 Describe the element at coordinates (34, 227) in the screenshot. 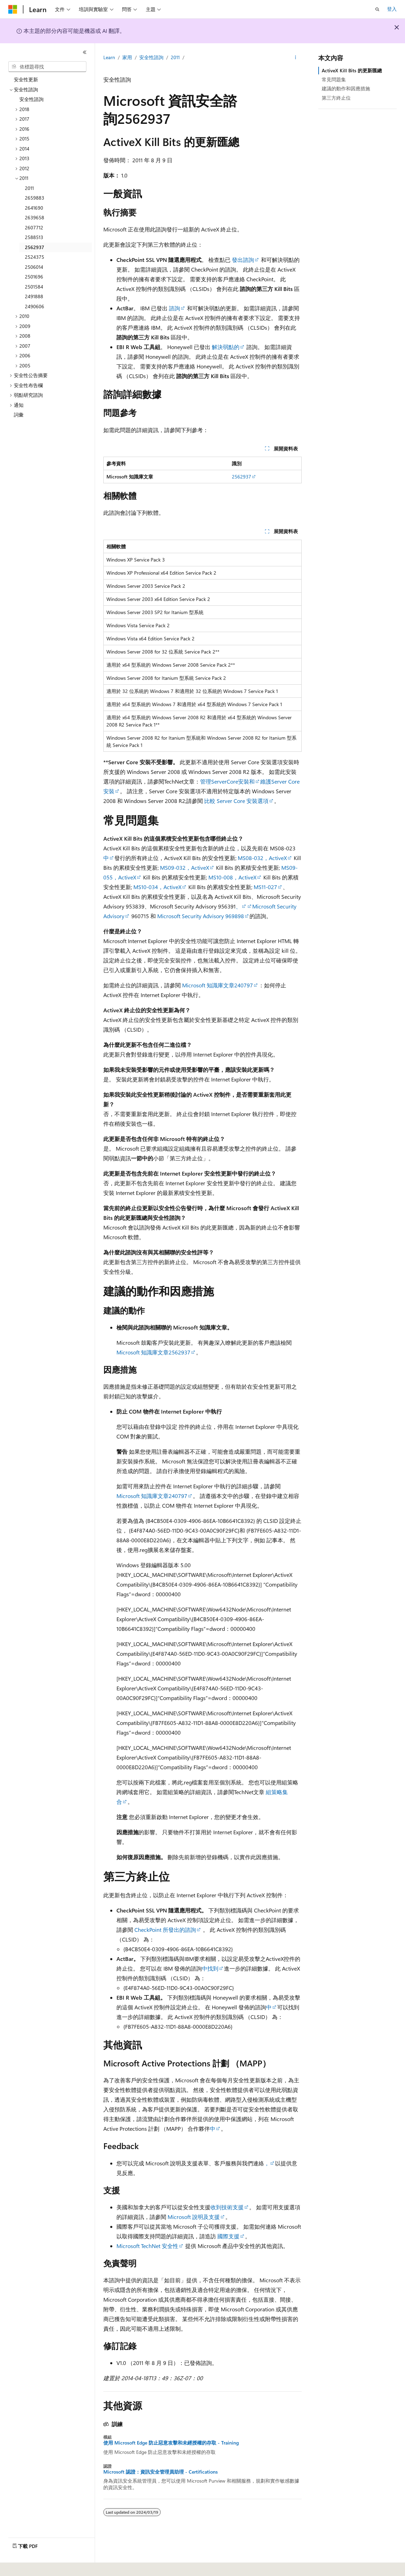

I see `2607712 [treeitem]` at that location.